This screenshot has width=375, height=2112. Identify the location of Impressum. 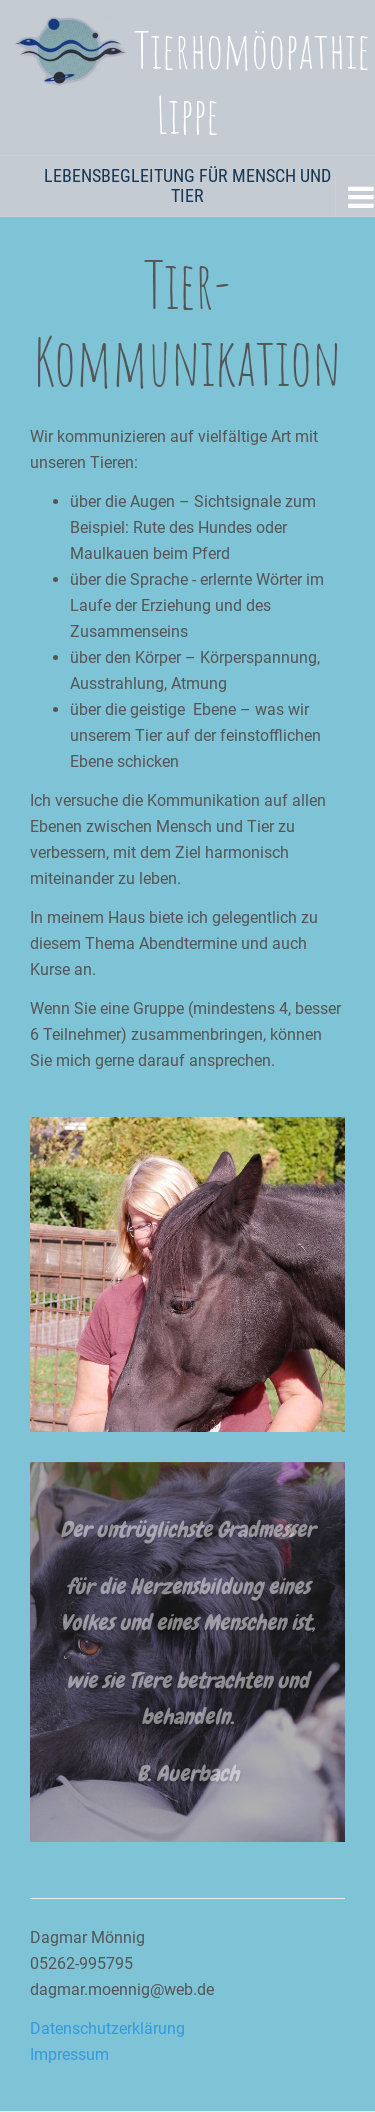
(69, 2054).